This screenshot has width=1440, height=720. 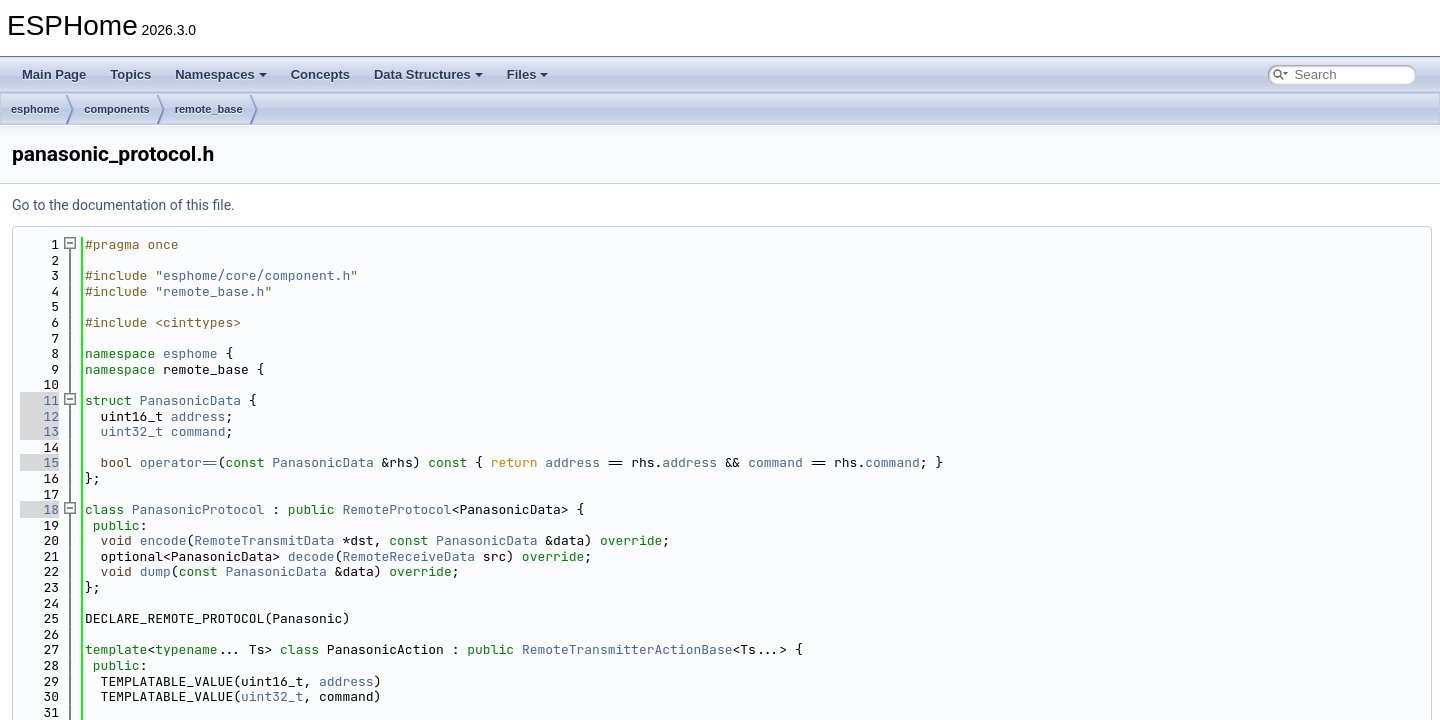 I want to click on Go to the documentation of this file., so click(x=123, y=205).